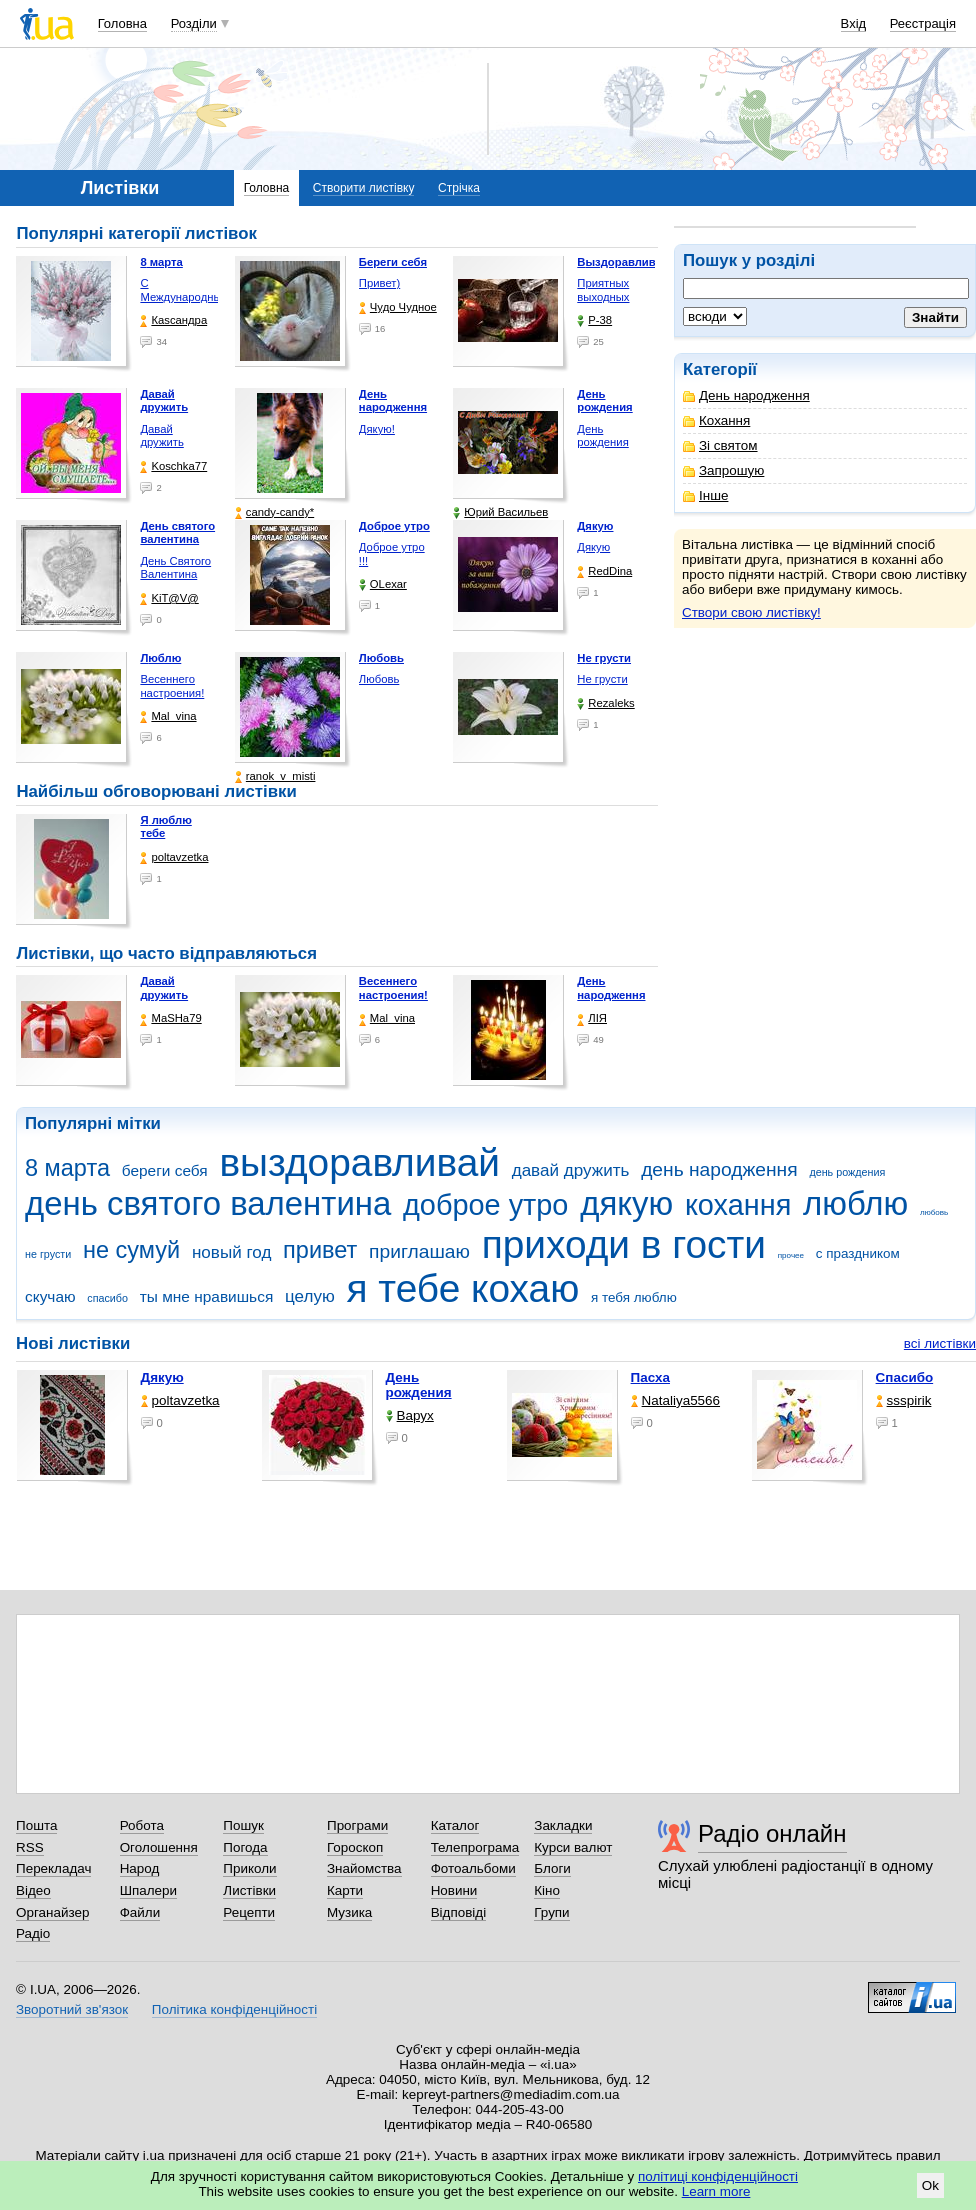 The image size is (976, 2210). What do you see at coordinates (159, 1847) in the screenshot?
I see `Оголошення` at bounding box center [159, 1847].